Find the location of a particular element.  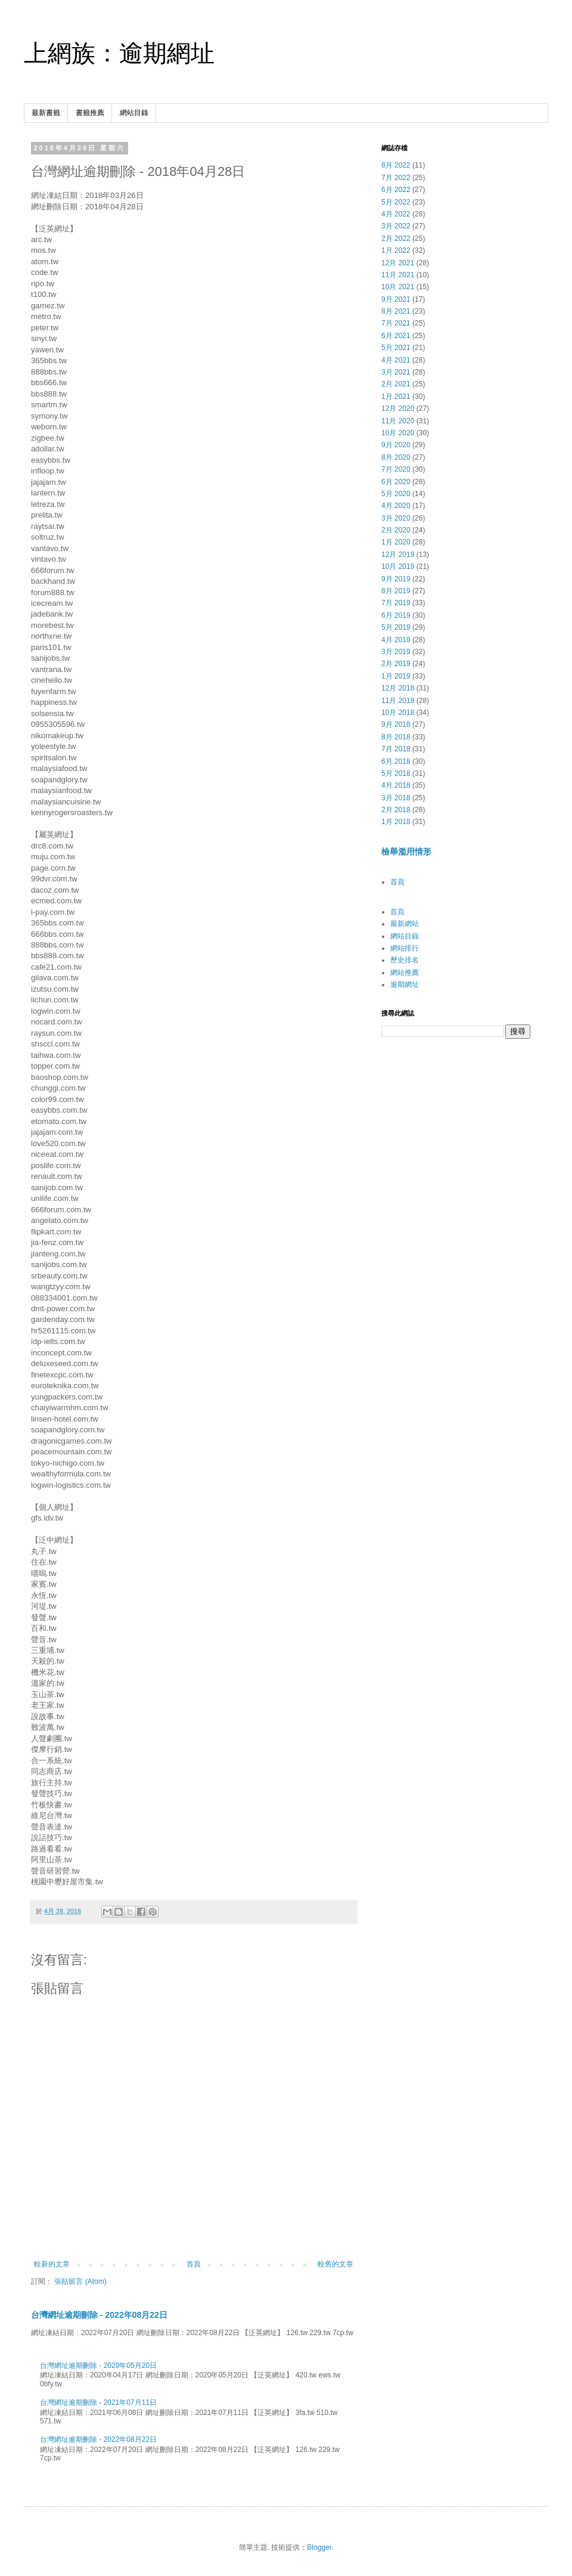

4月 2019 is located at coordinates (396, 640).